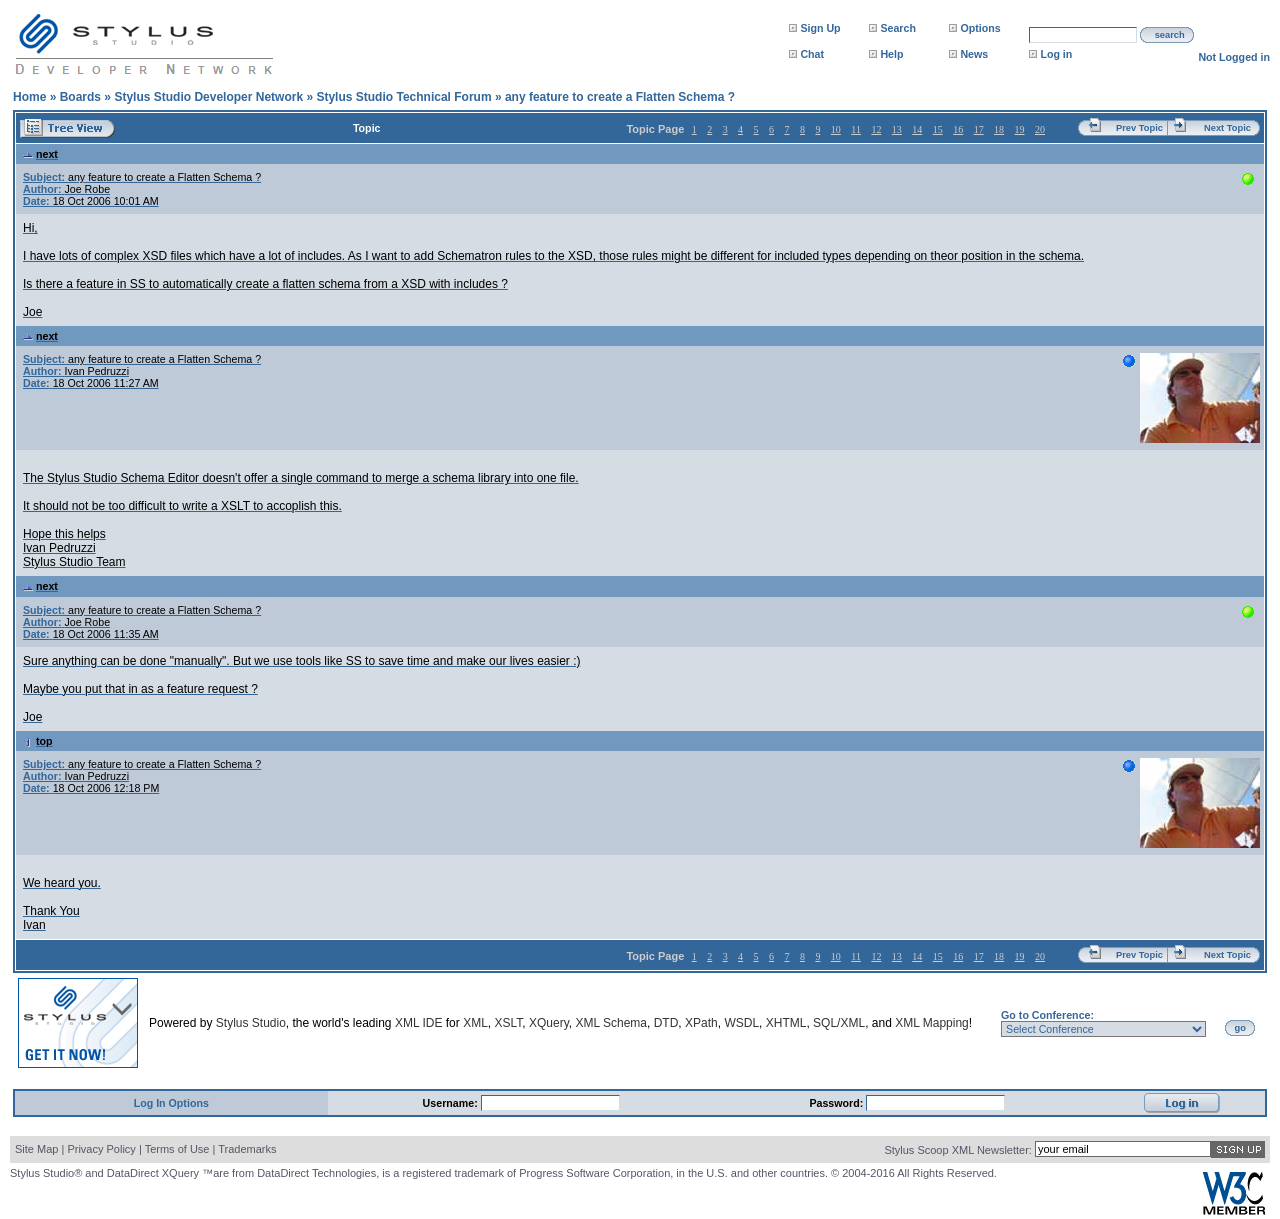 The image size is (1280, 1219). Describe the element at coordinates (999, 129) in the screenshot. I see `18` at that location.